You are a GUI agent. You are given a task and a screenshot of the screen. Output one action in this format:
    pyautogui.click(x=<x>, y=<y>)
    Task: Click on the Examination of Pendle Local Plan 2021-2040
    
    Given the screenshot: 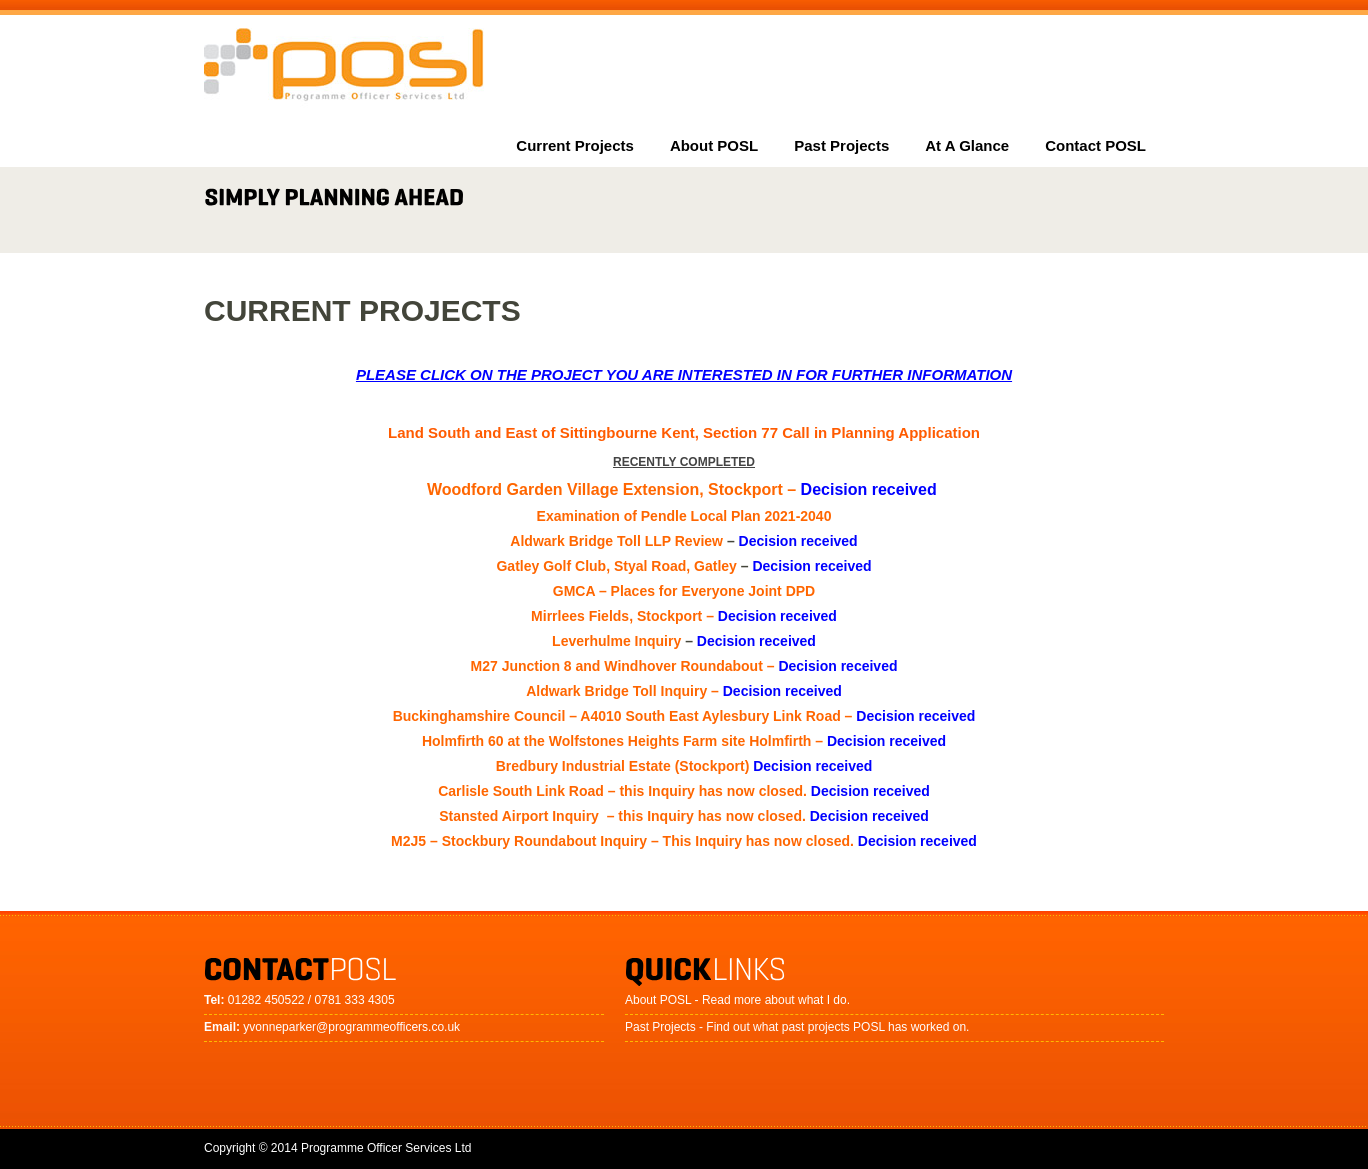 What is the action you would take?
    pyautogui.click(x=684, y=516)
    